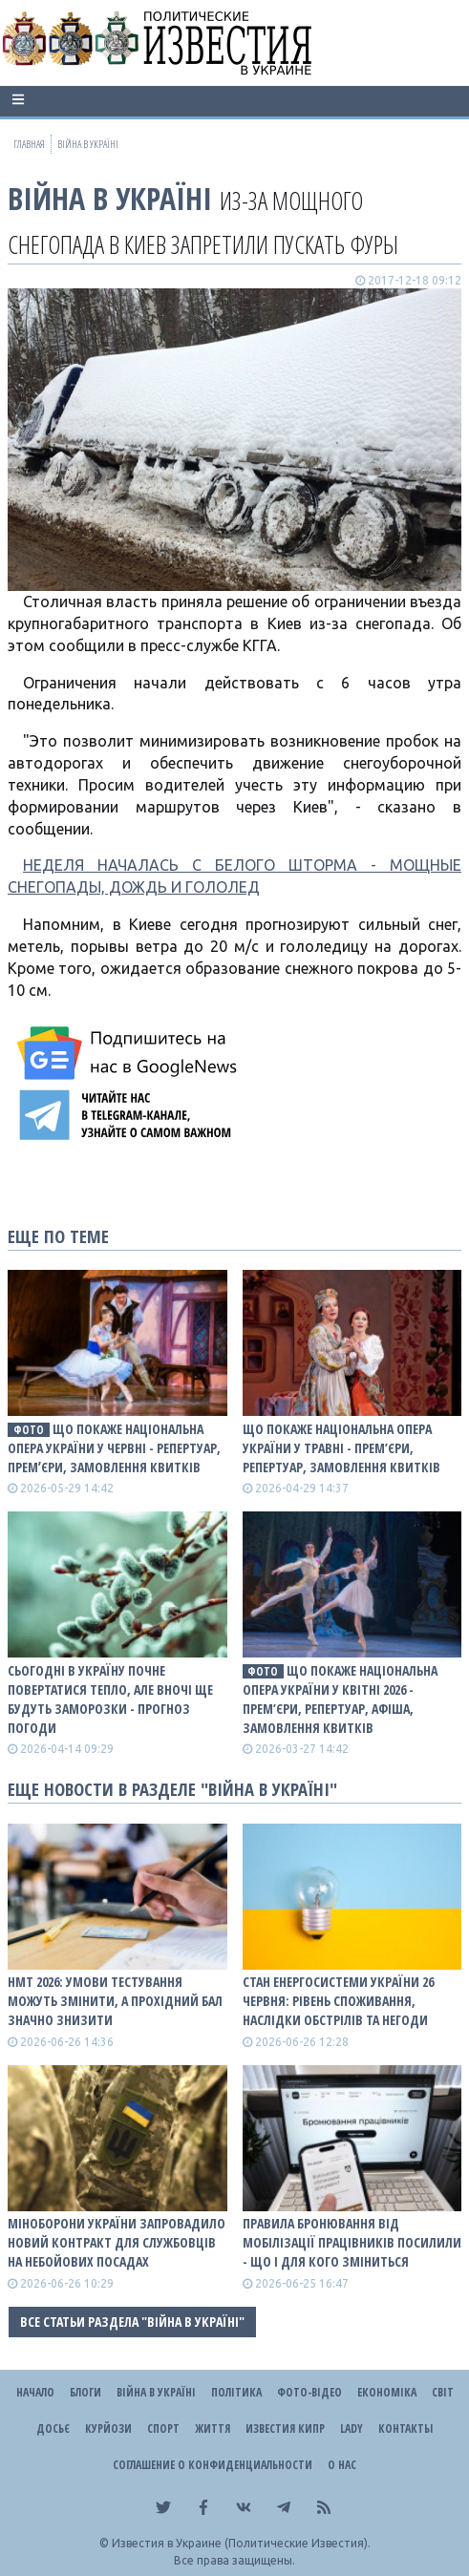 This screenshot has height=2576, width=469. What do you see at coordinates (285, 2428) in the screenshot?
I see `Известия Кипр` at bounding box center [285, 2428].